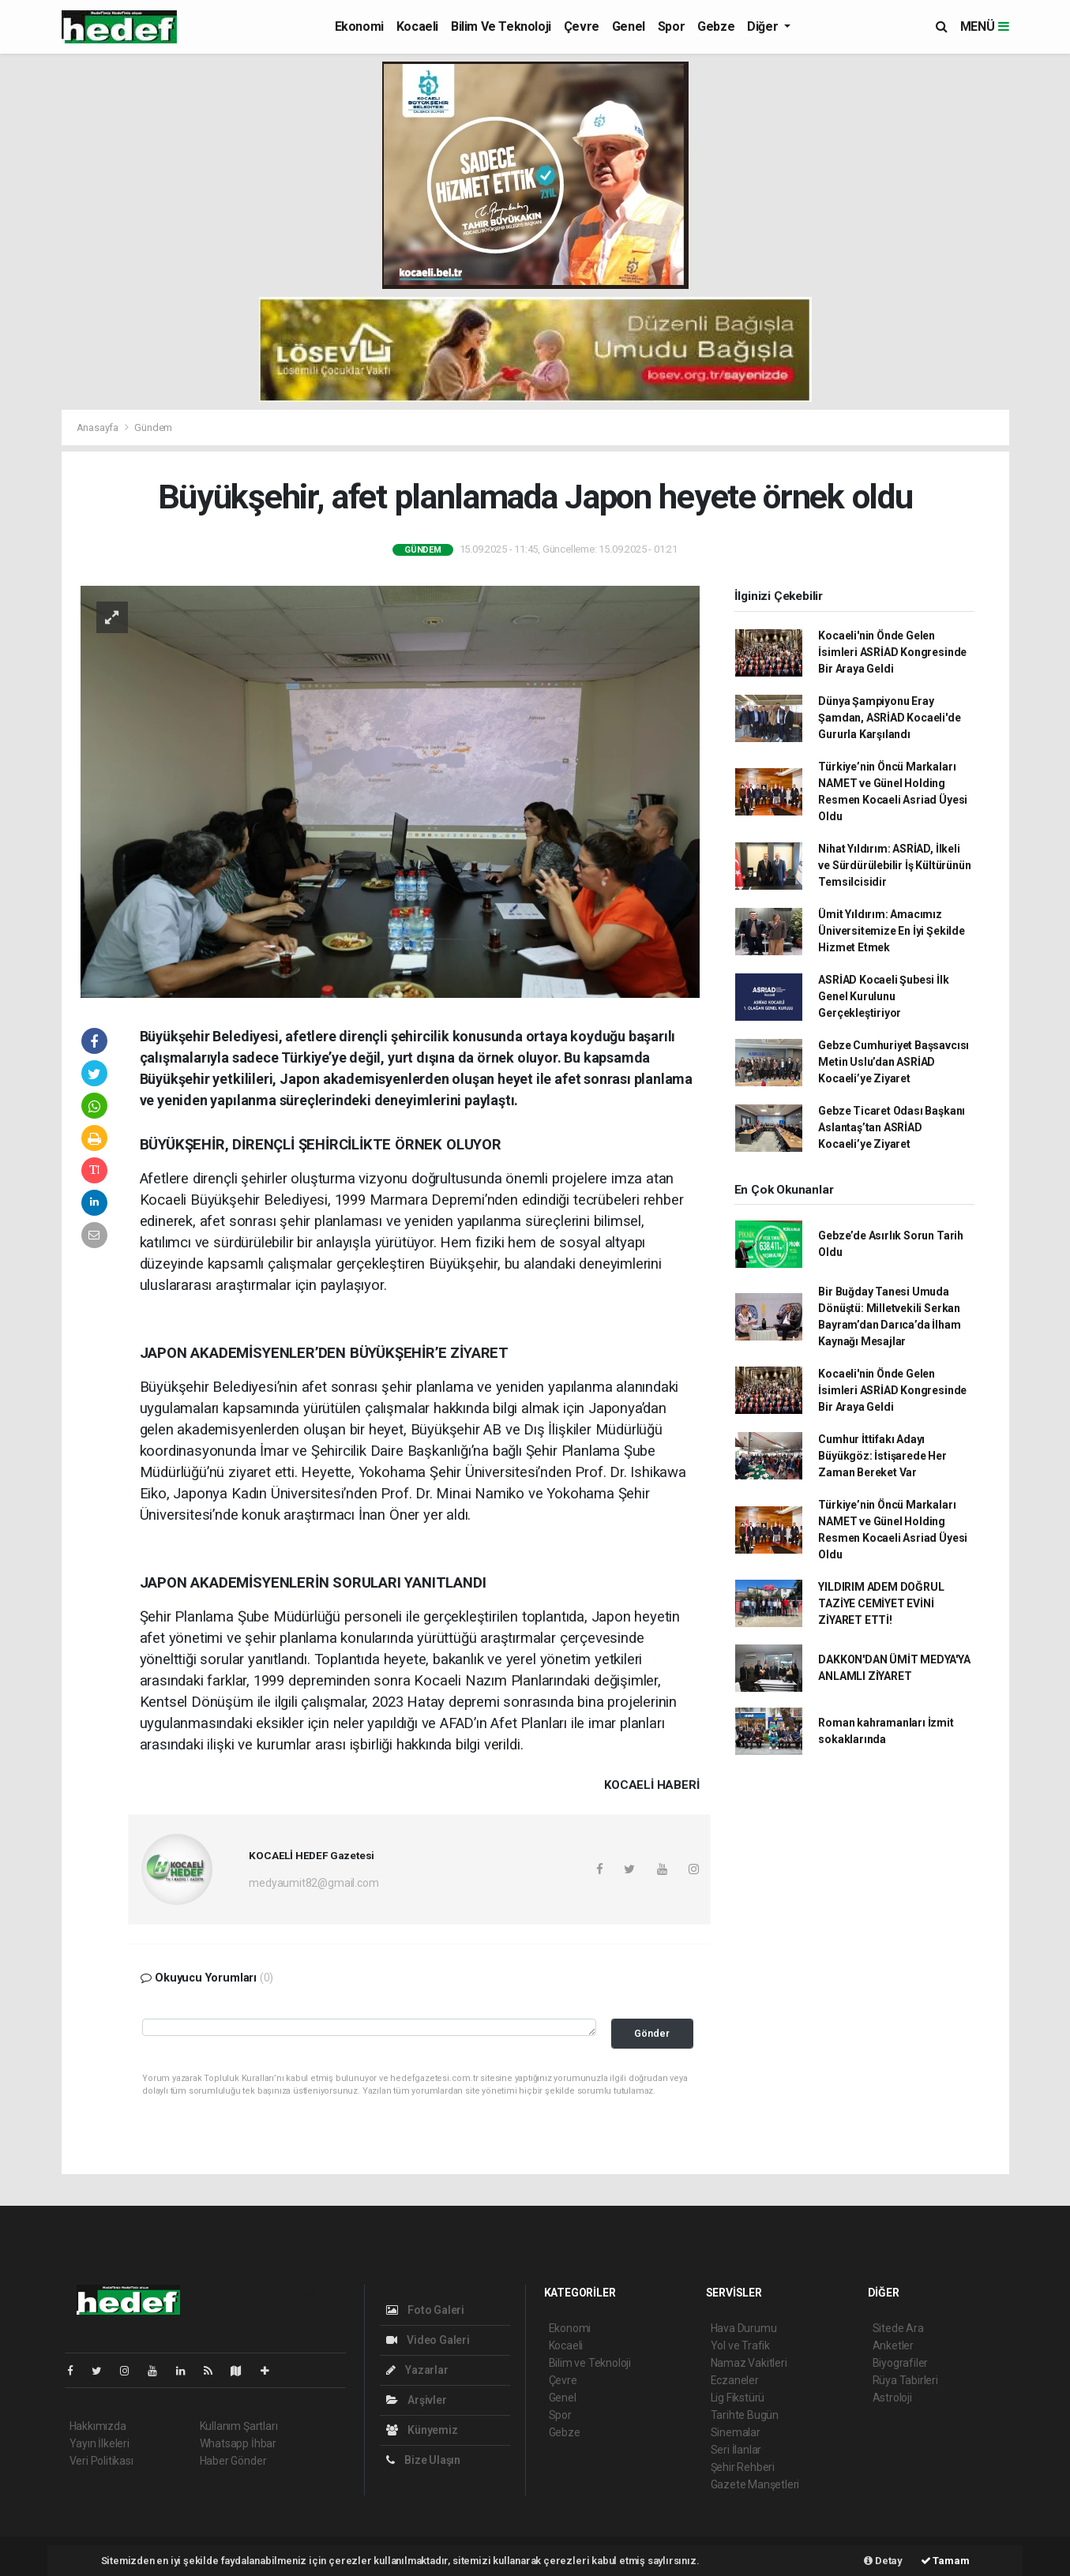 This screenshot has height=2576, width=1070. What do you see at coordinates (671, 26) in the screenshot?
I see `Spor` at bounding box center [671, 26].